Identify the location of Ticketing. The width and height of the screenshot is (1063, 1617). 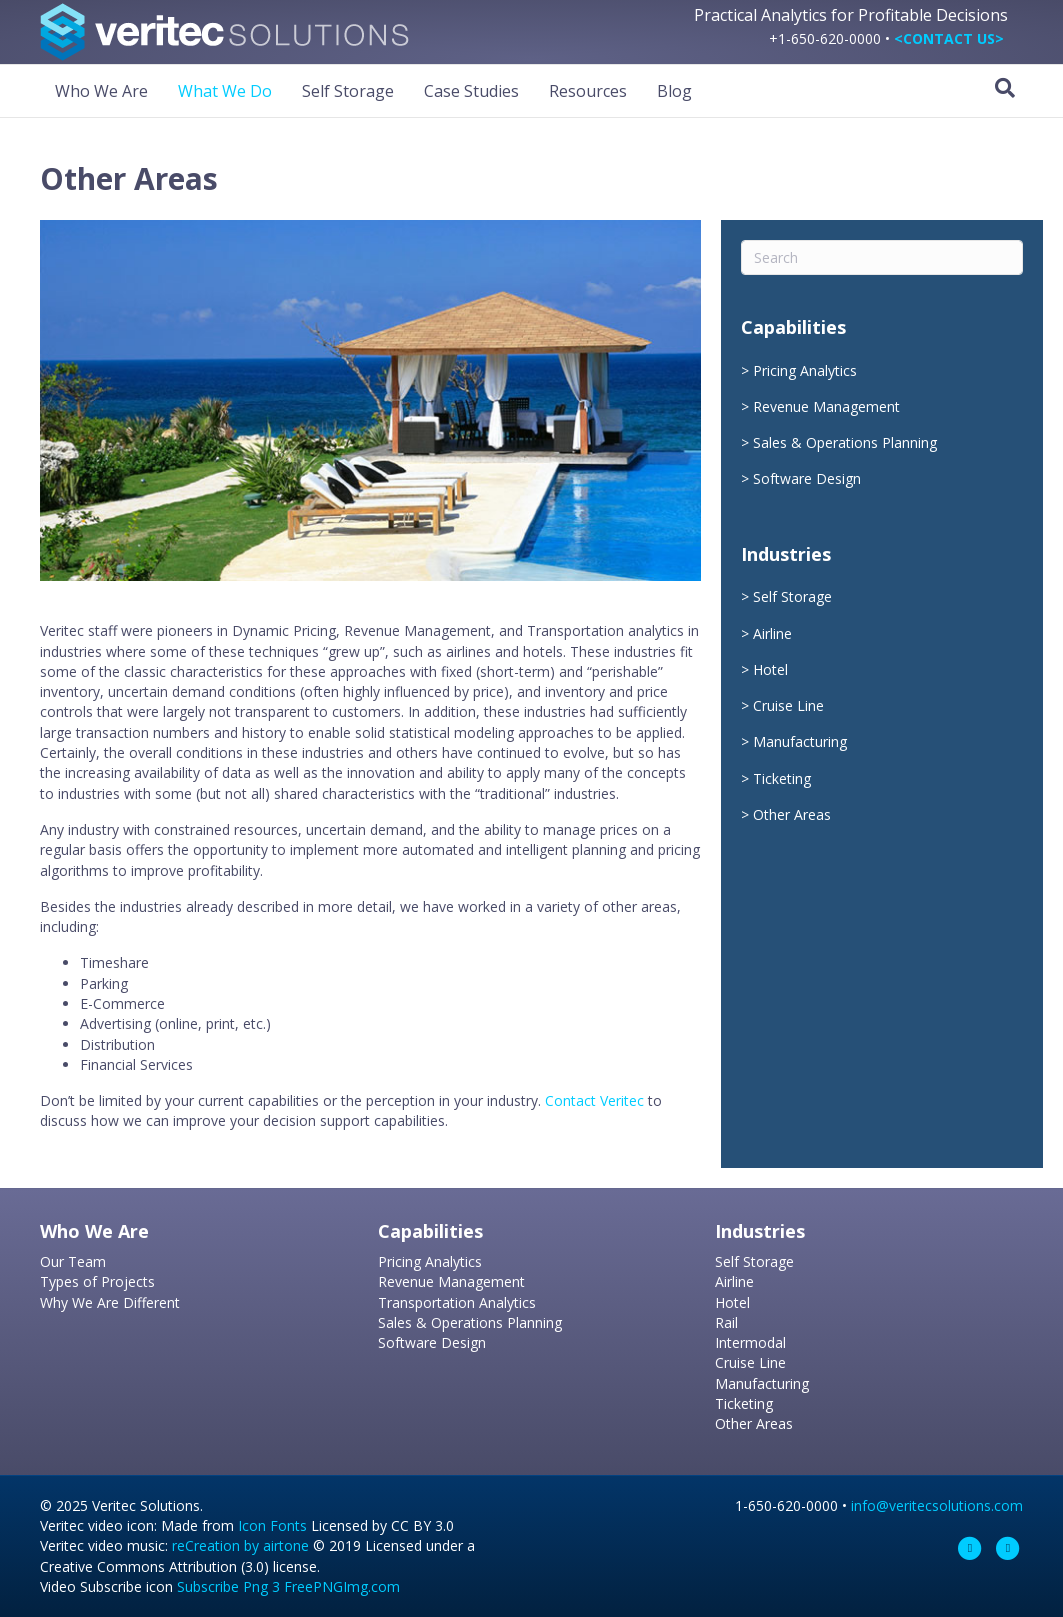
(782, 778).